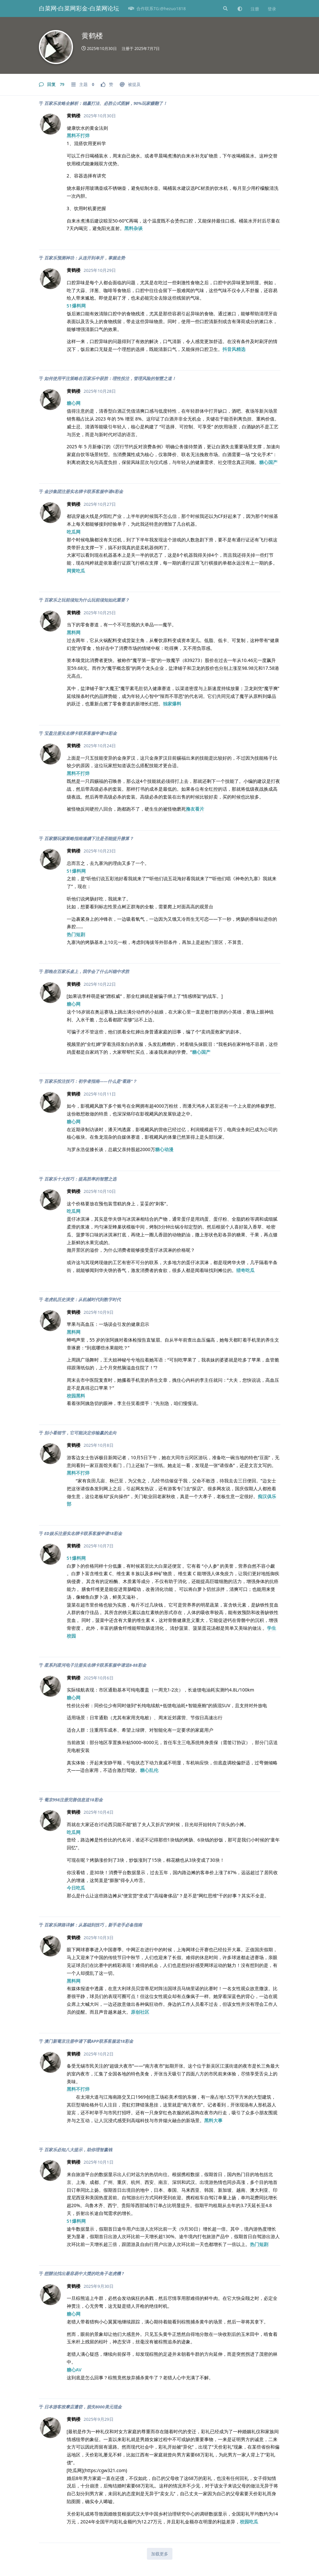  Describe the element at coordinates (76, 1888) in the screenshot. I see `今日吃瓜` at that location.